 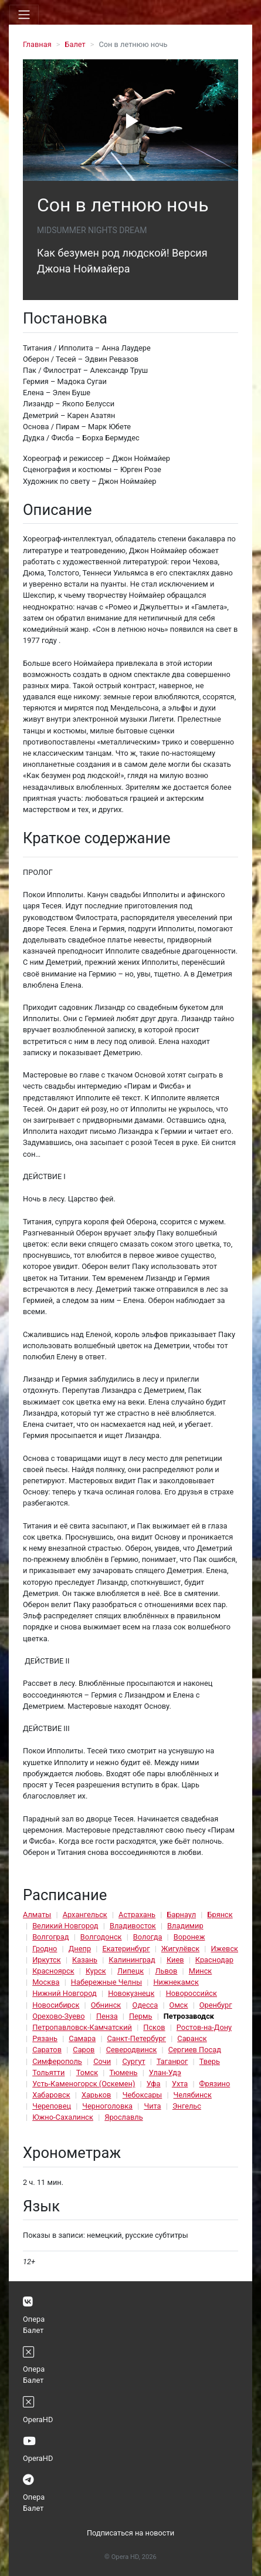 What do you see at coordinates (130, 2532) in the screenshot?
I see `Подписаться на новости` at bounding box center [130, 2532].